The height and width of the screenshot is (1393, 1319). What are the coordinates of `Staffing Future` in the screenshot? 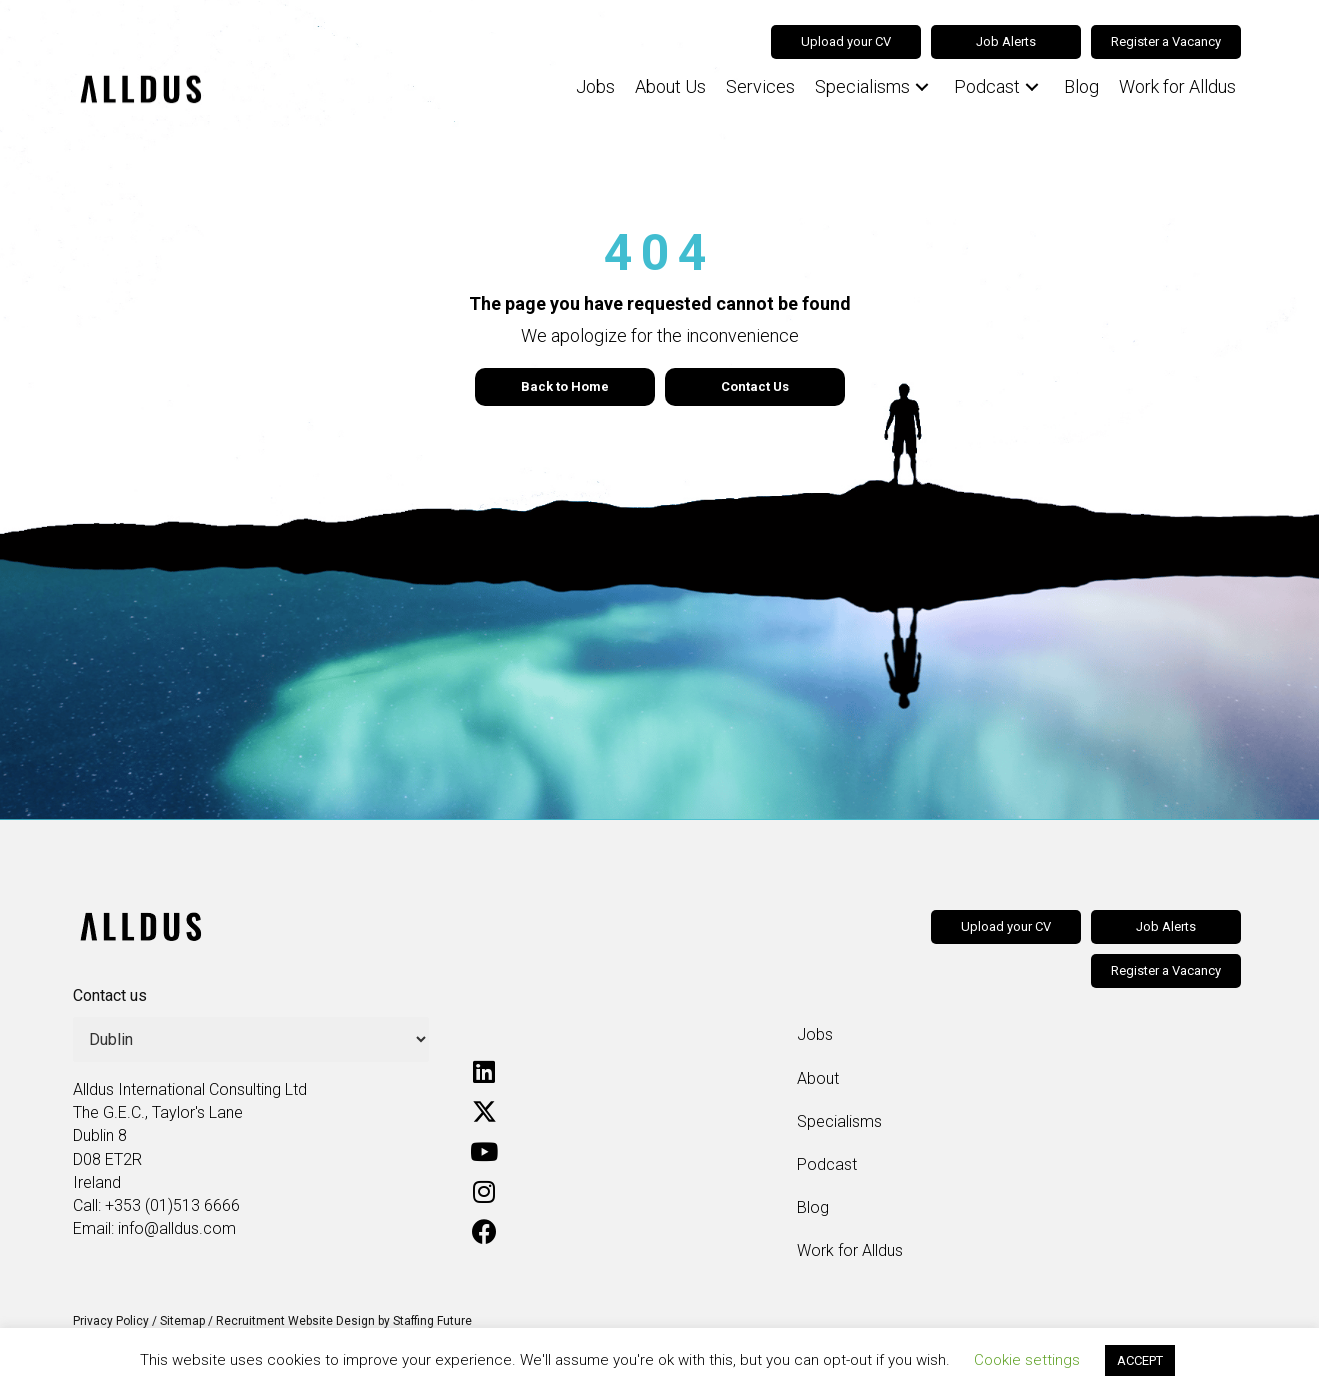 It's located at (432, 1321).